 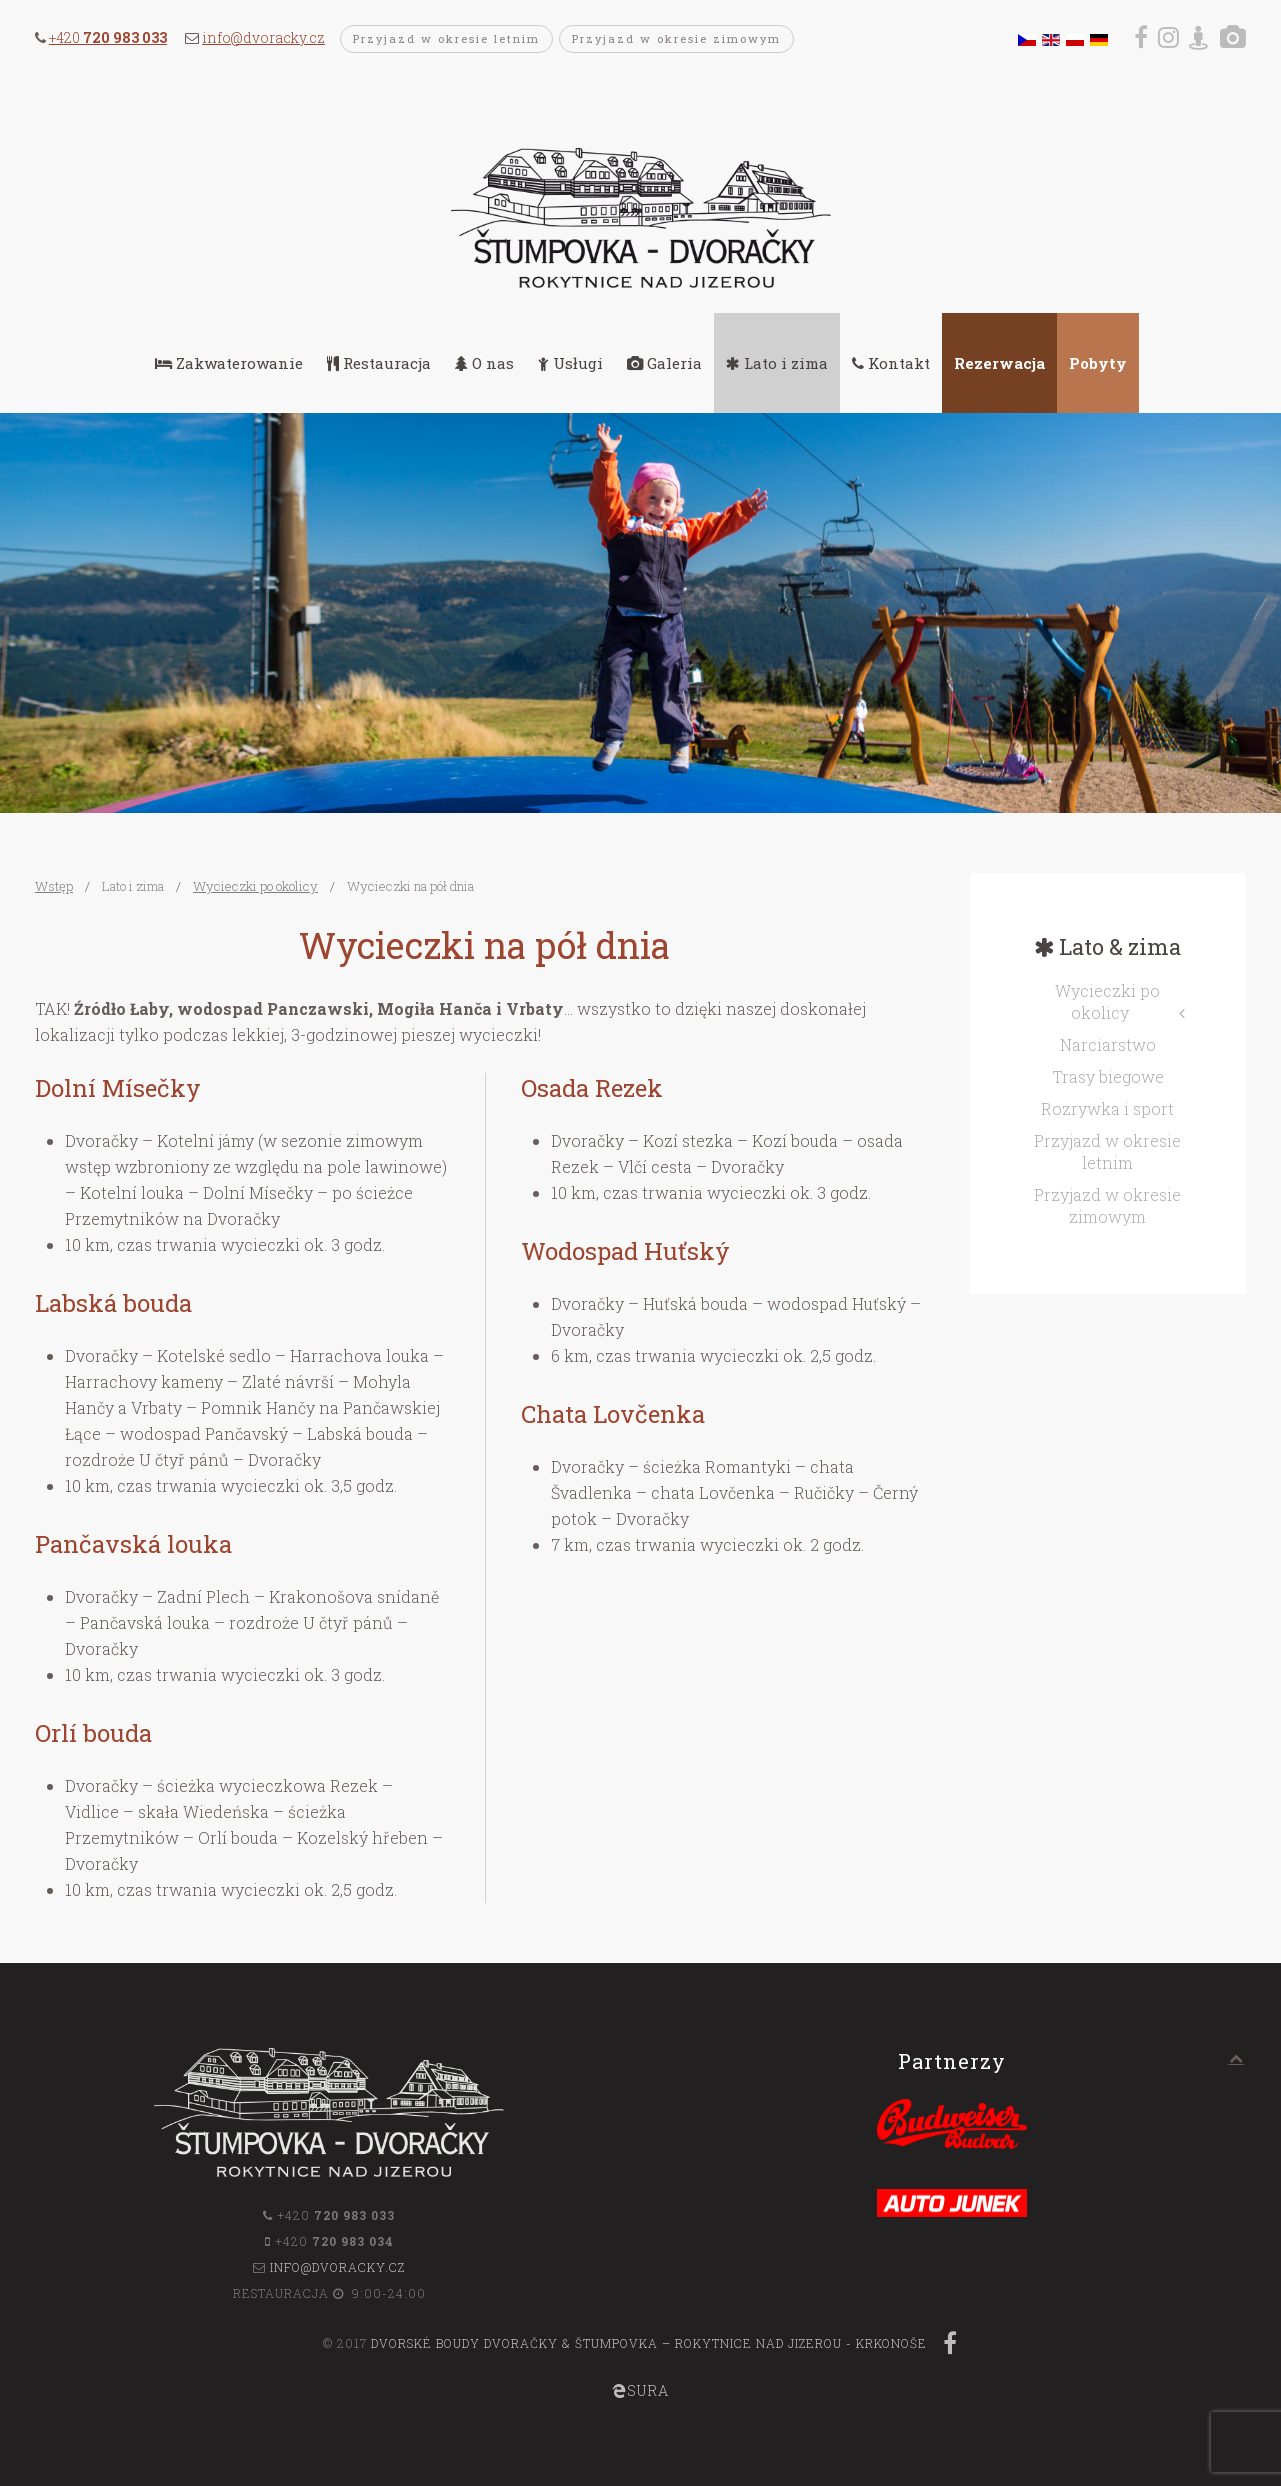 What do you see at coordinates (1108, 1076) in the screenshot?
I see `Trasy biegowe` at bounding box center [1108, 1076].